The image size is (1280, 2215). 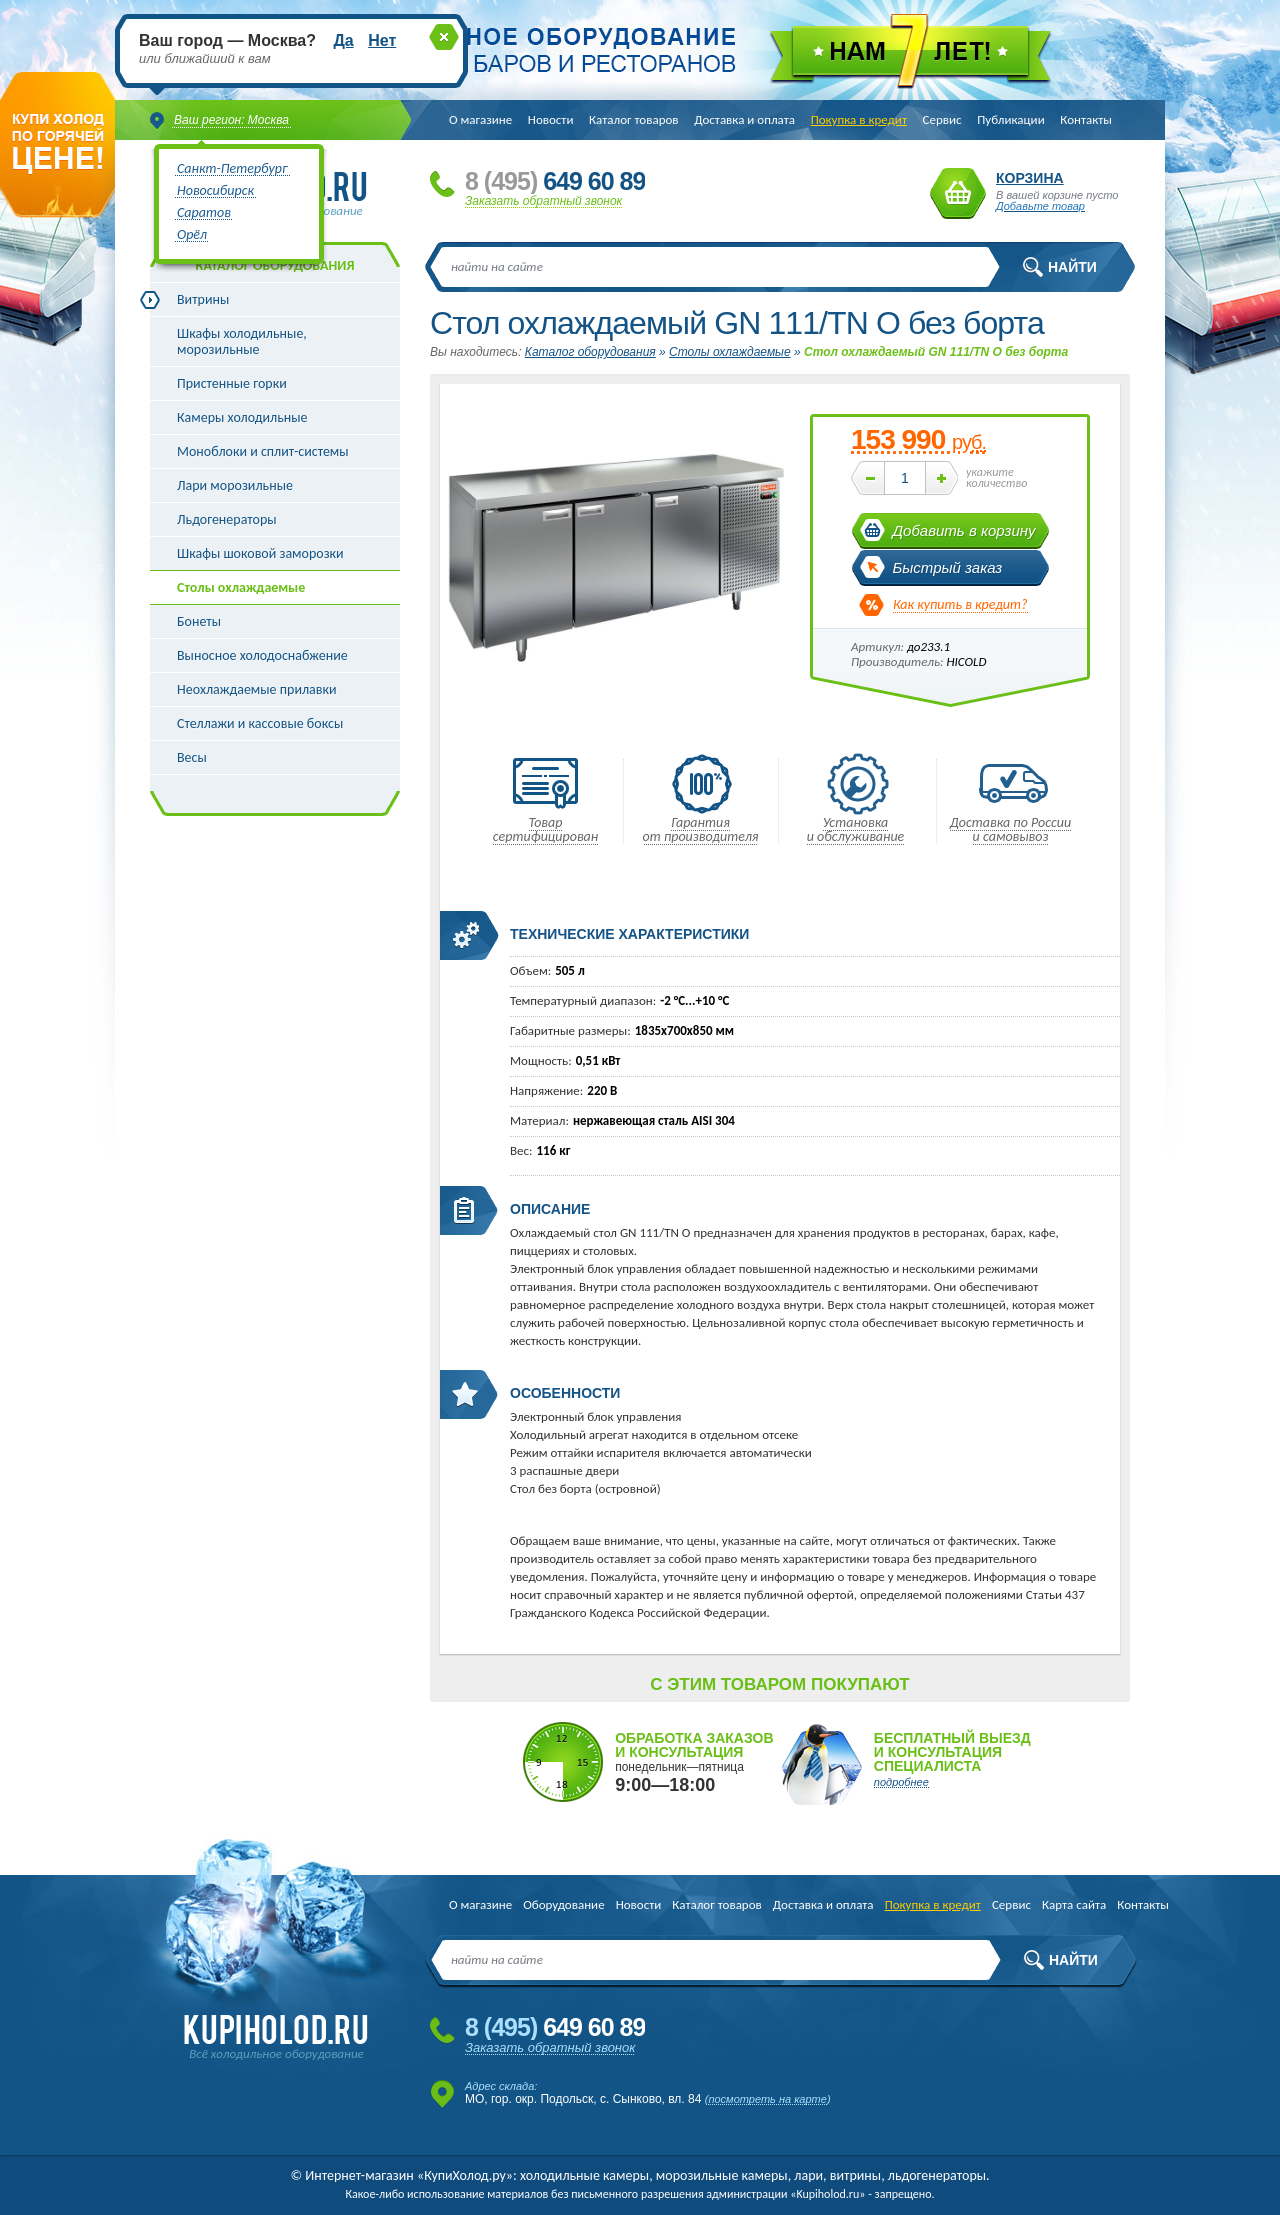 I want to click on Да, so click(x=343, y=40).